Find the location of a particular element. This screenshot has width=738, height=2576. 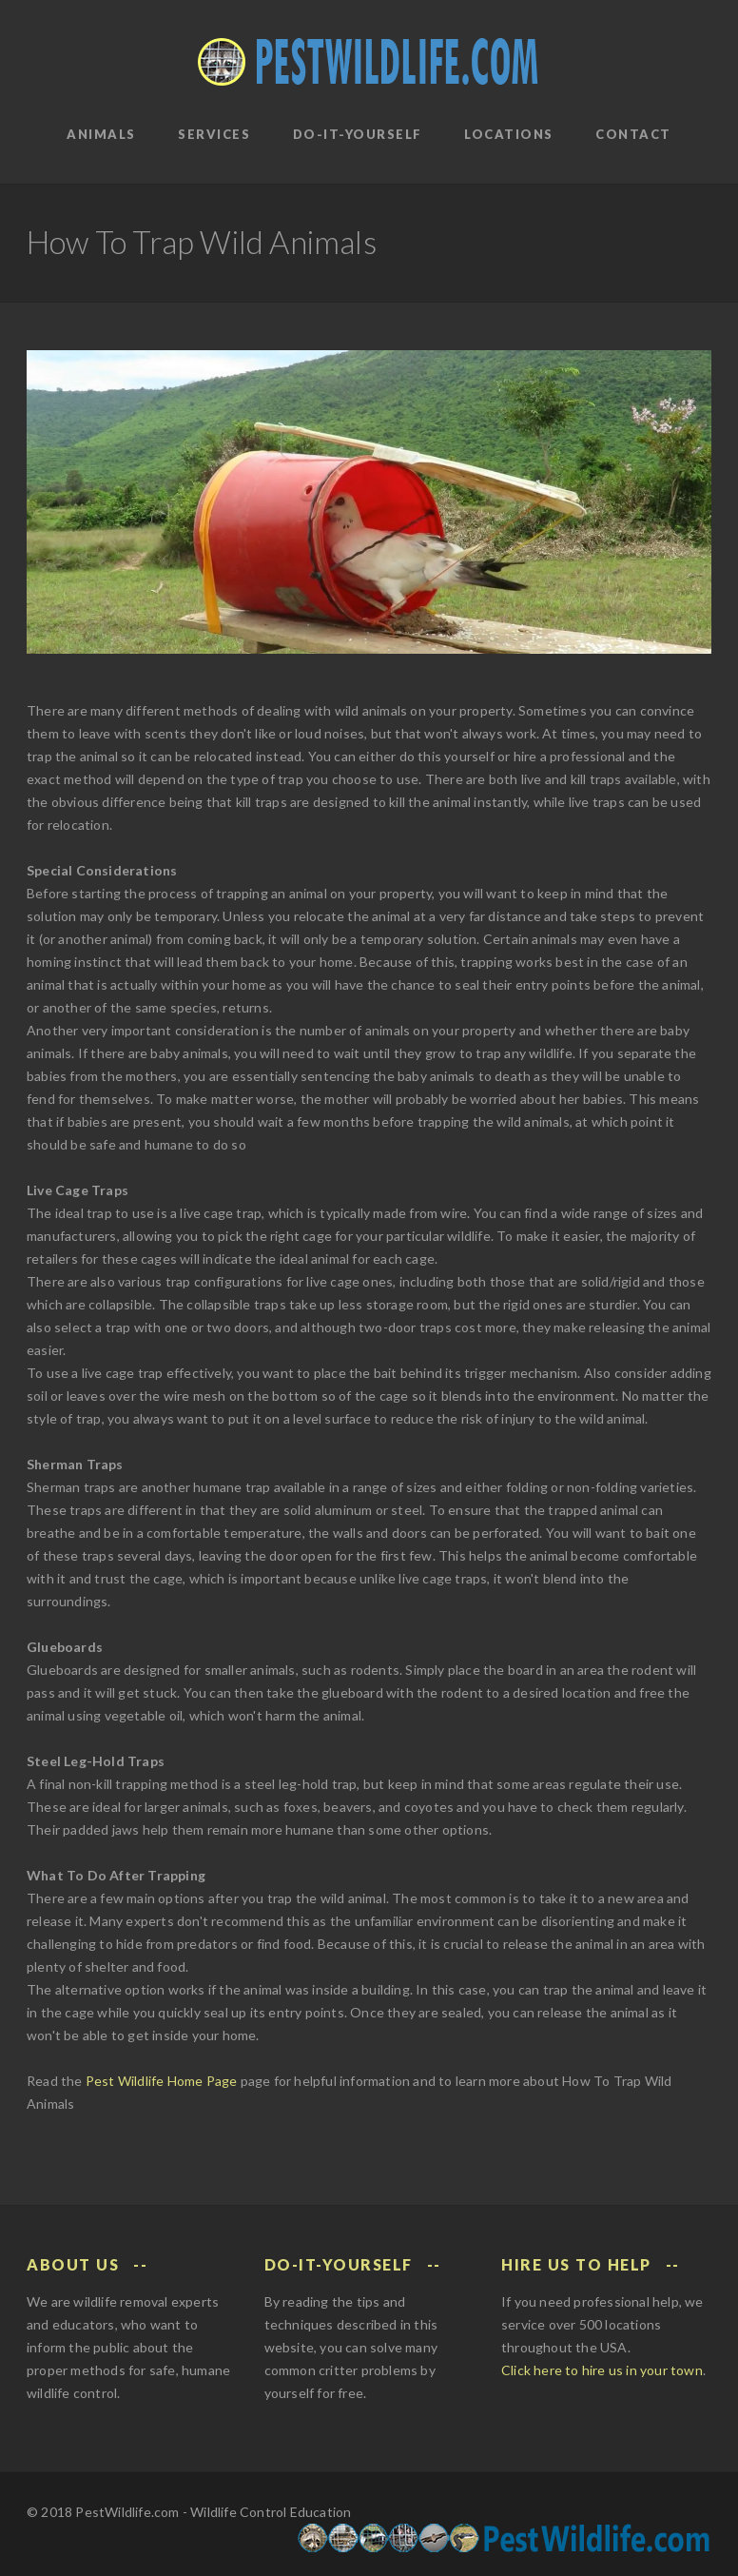

Click here to hire us in your town is located at coordinates (602, 2370).